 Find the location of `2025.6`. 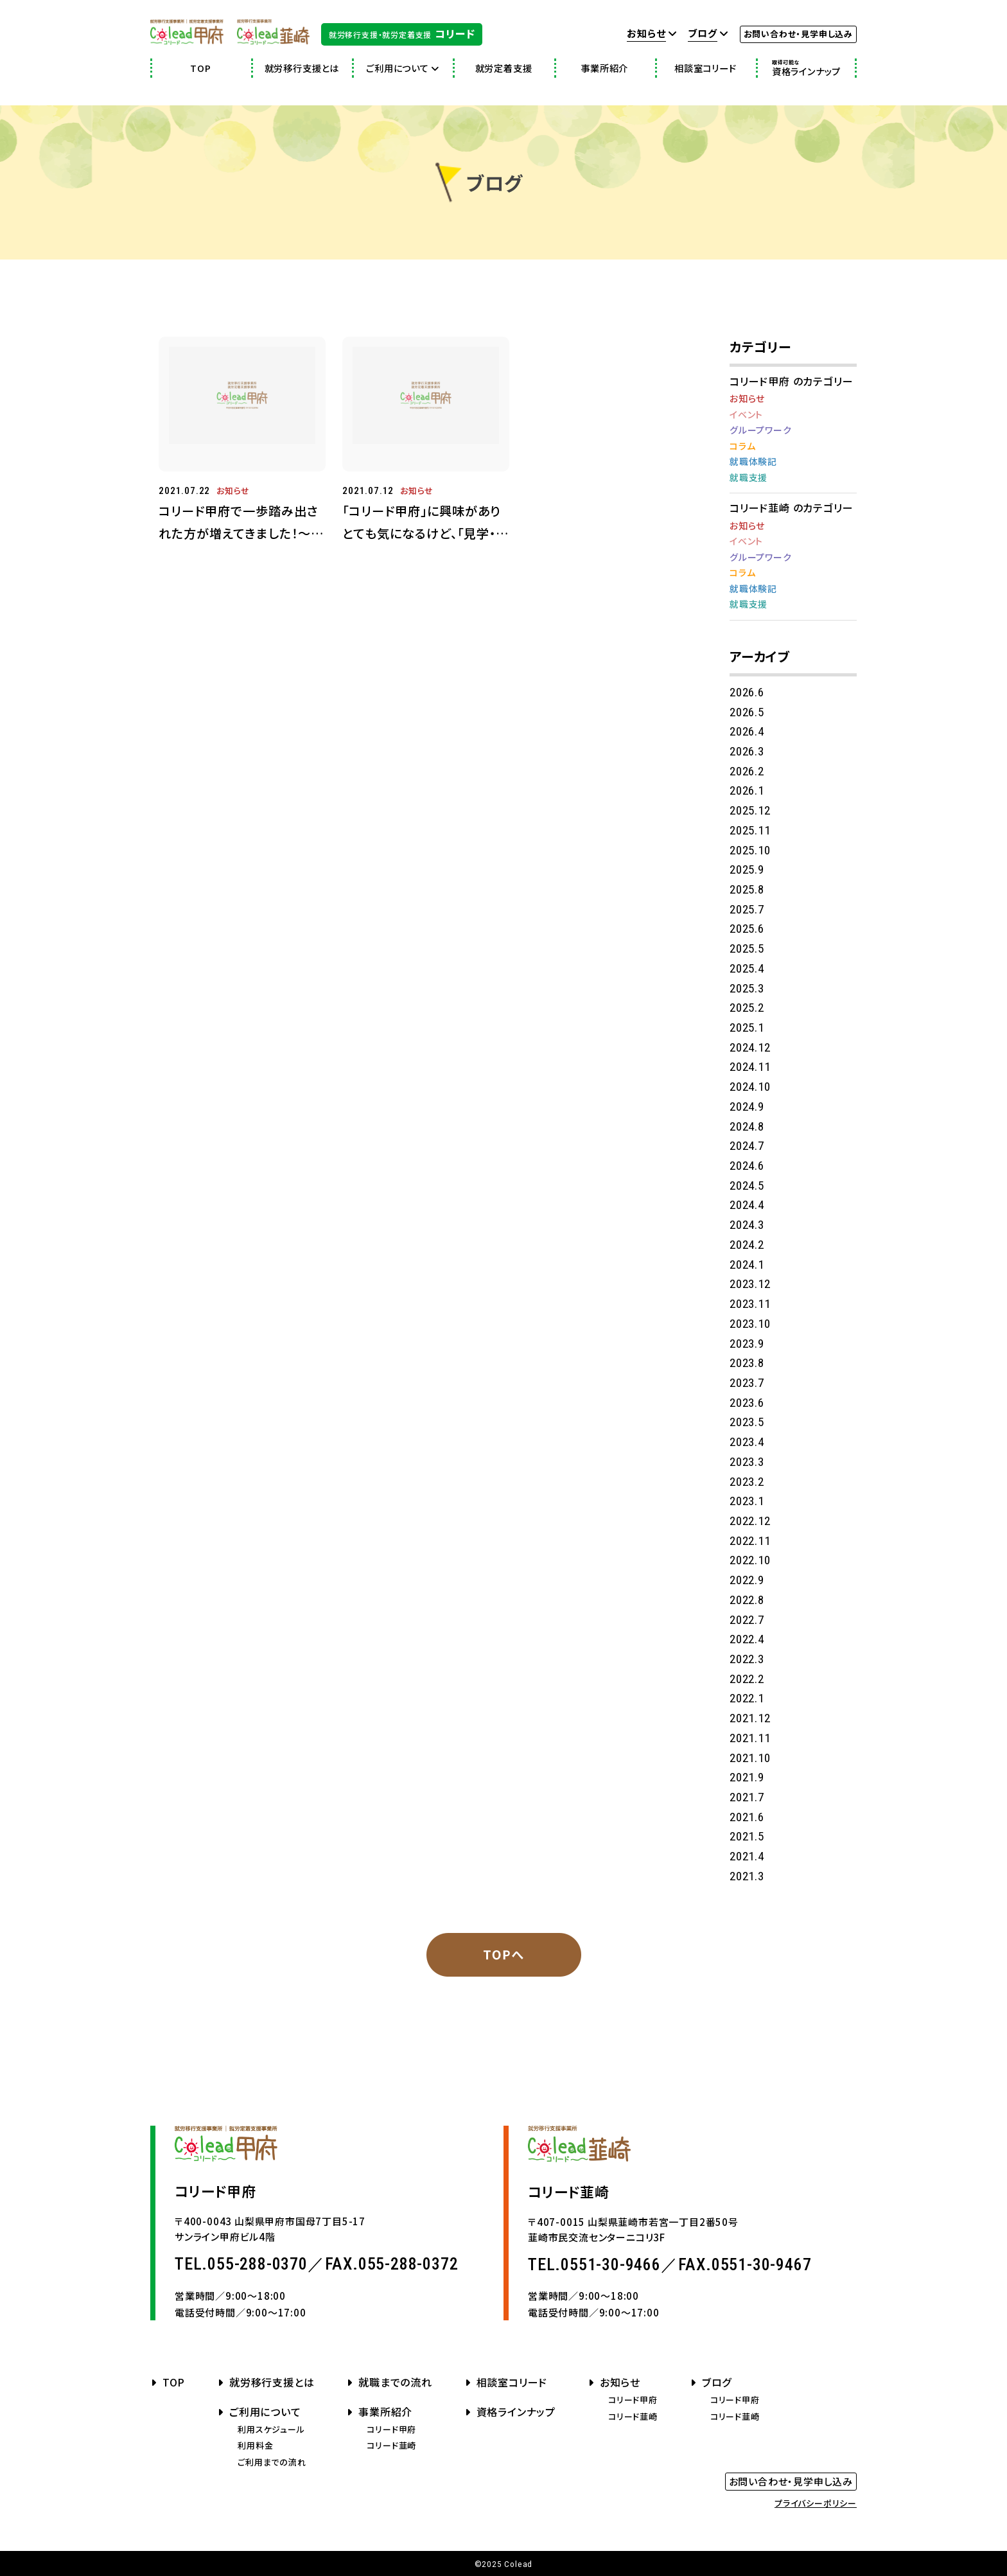

2025.6 is located at coordinates (747, 928).